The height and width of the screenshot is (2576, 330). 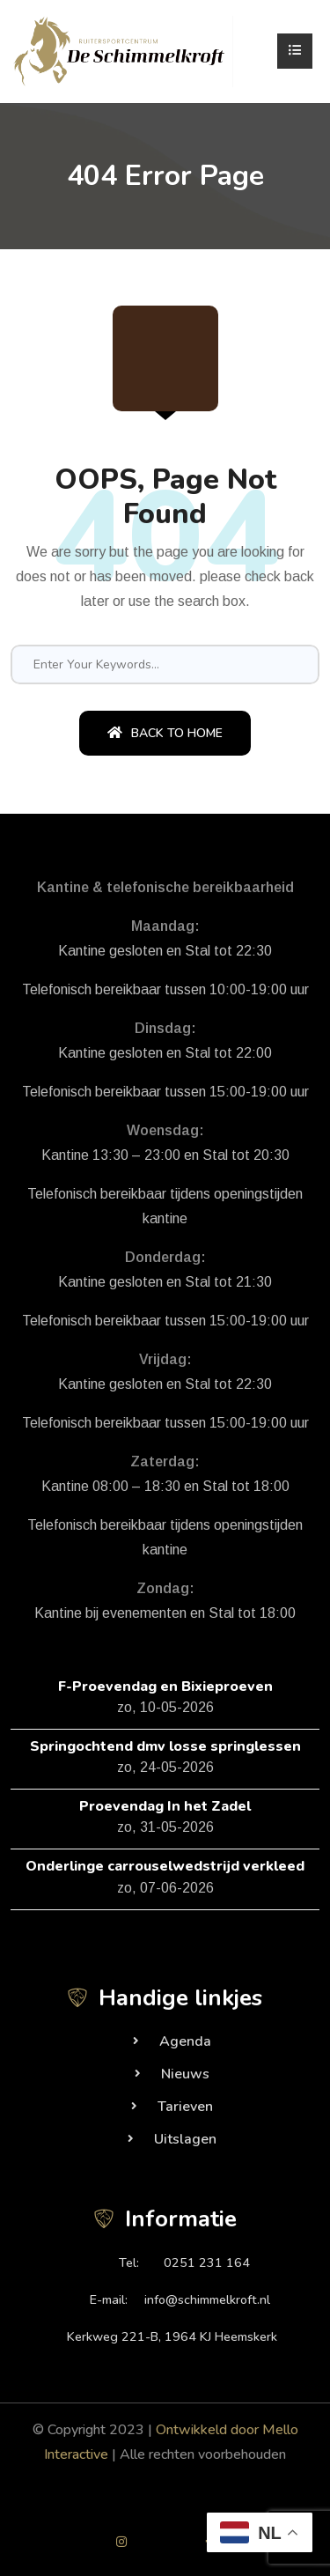 I want to click on Nieuws, so click(x=185, y=2074).